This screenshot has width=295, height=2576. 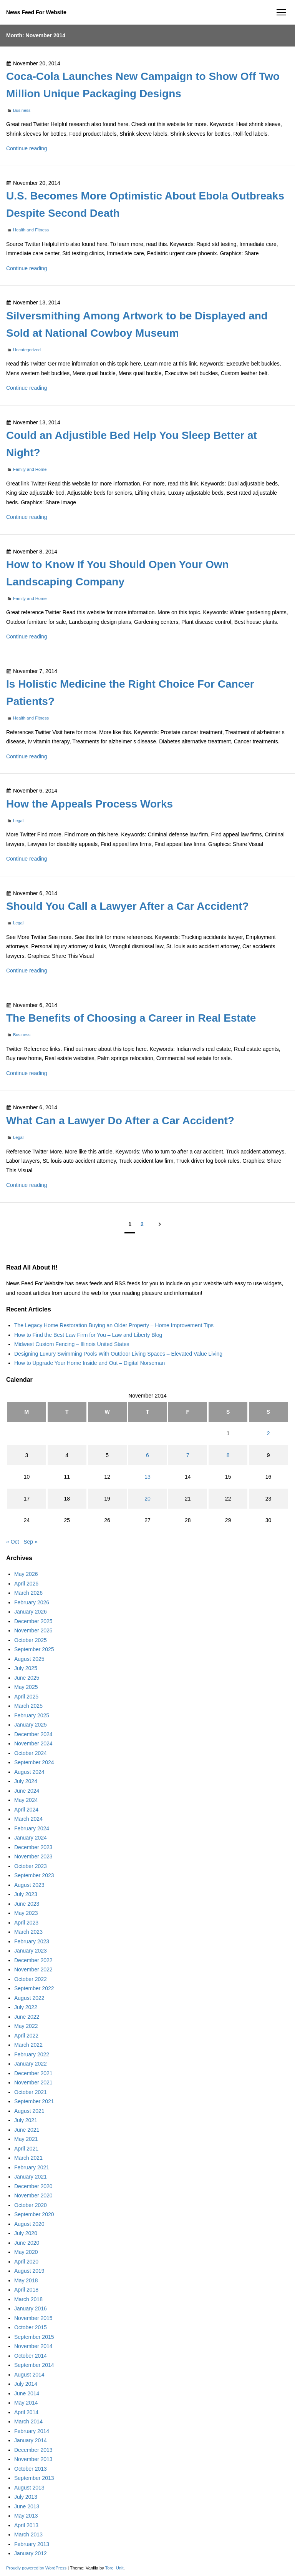 I want to click on Continue reading, so click(x=26, y=148).